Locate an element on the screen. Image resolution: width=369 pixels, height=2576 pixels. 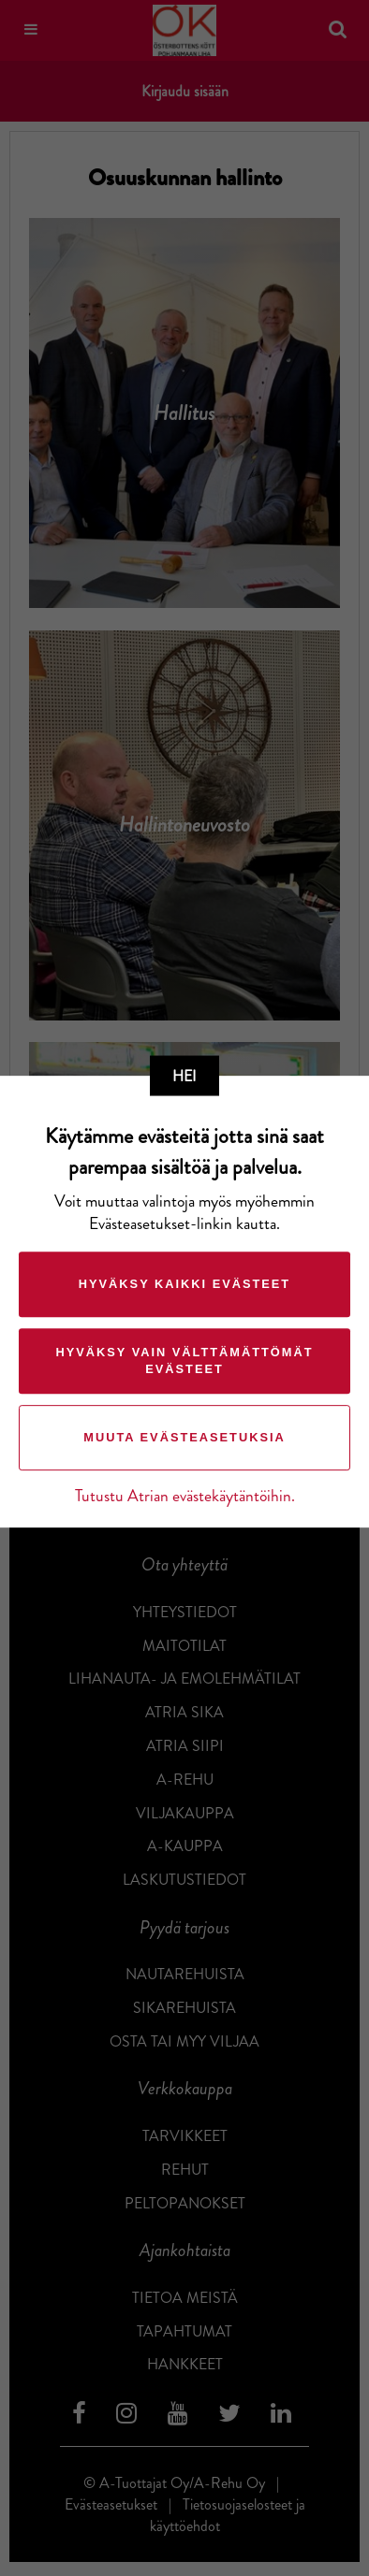
Tutustu Atrian evästekäytäntöihin. is located at coordinates (185, 1496).